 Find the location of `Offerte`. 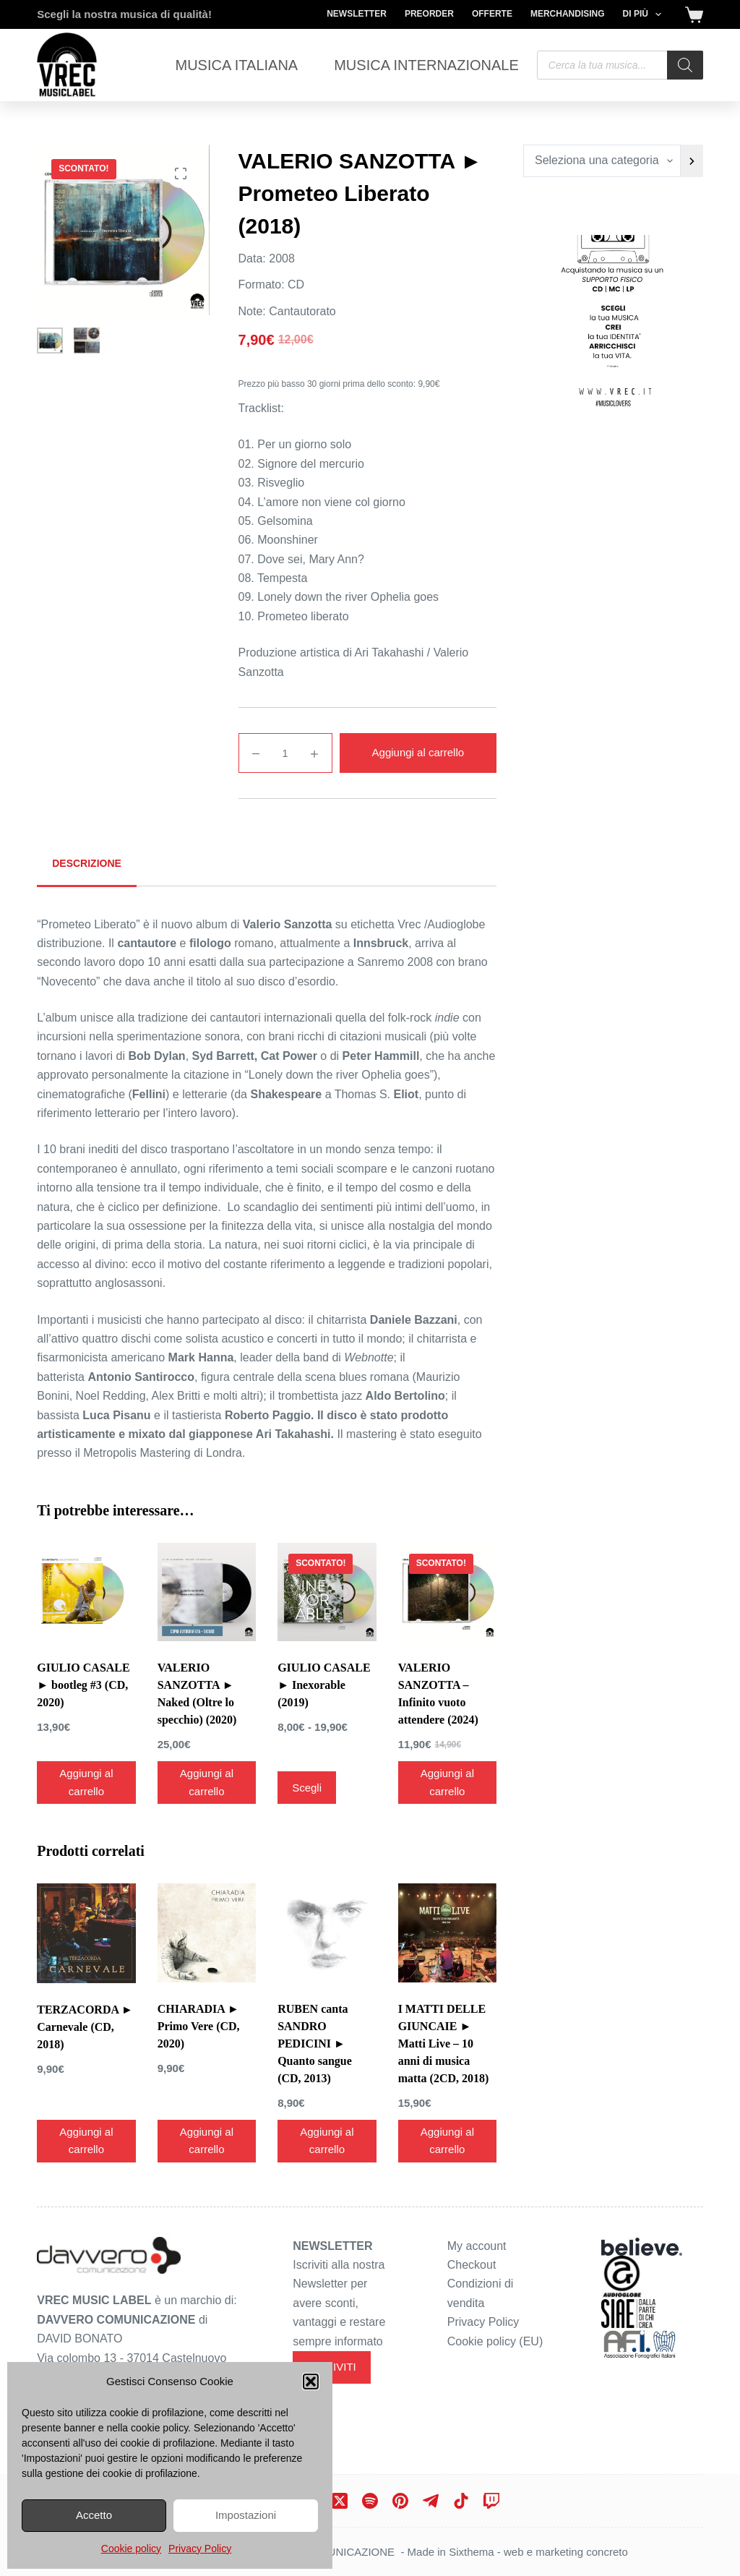

Offerte is located at coordinates (492, 14).